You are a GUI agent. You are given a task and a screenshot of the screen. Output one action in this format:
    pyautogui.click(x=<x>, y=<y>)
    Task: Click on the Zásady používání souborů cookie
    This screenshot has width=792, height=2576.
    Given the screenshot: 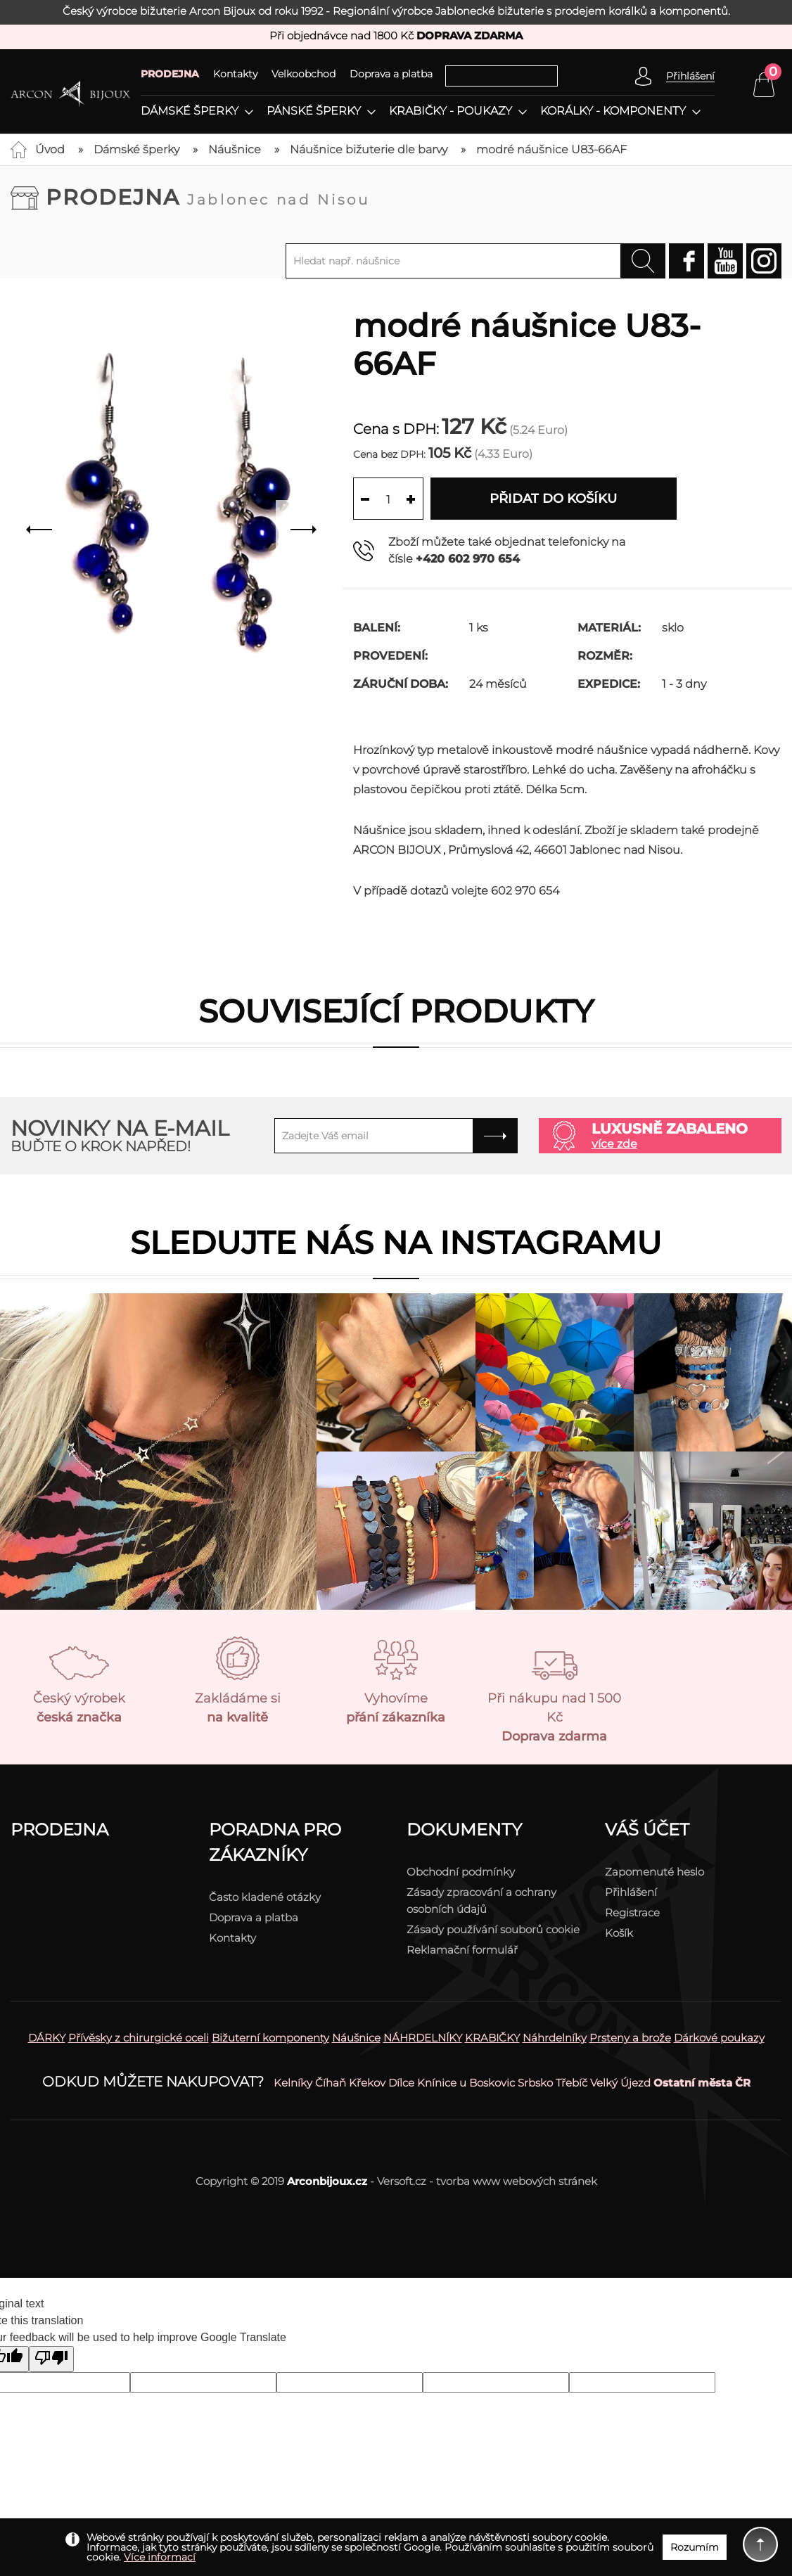 What is the action you would take?
    pyautogui.click(x=493, y=1929)
    